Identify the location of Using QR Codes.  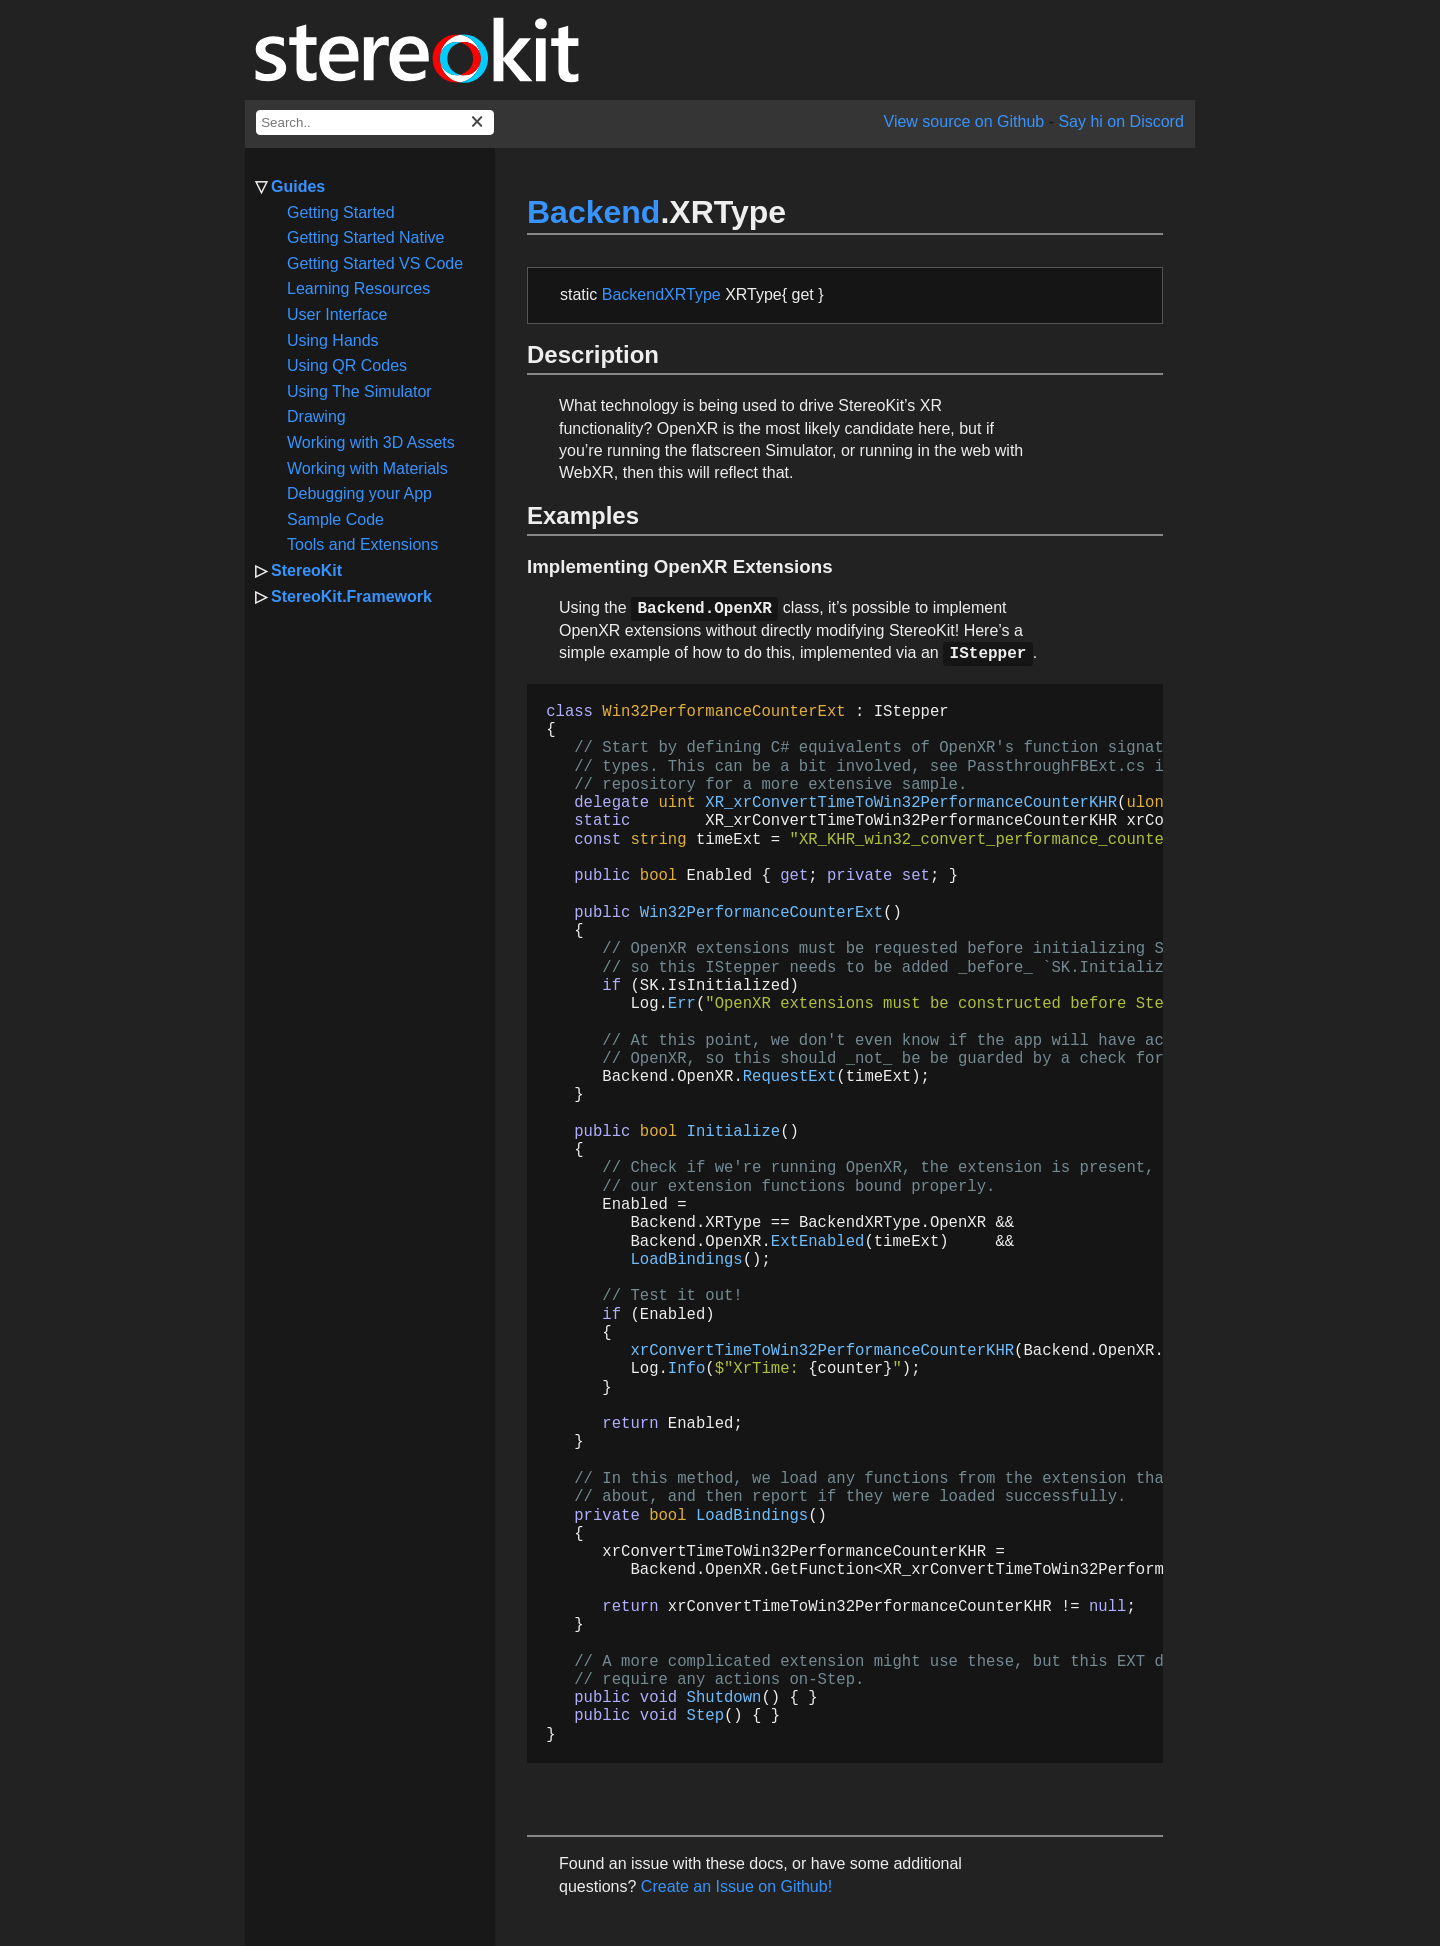
(347, 365).